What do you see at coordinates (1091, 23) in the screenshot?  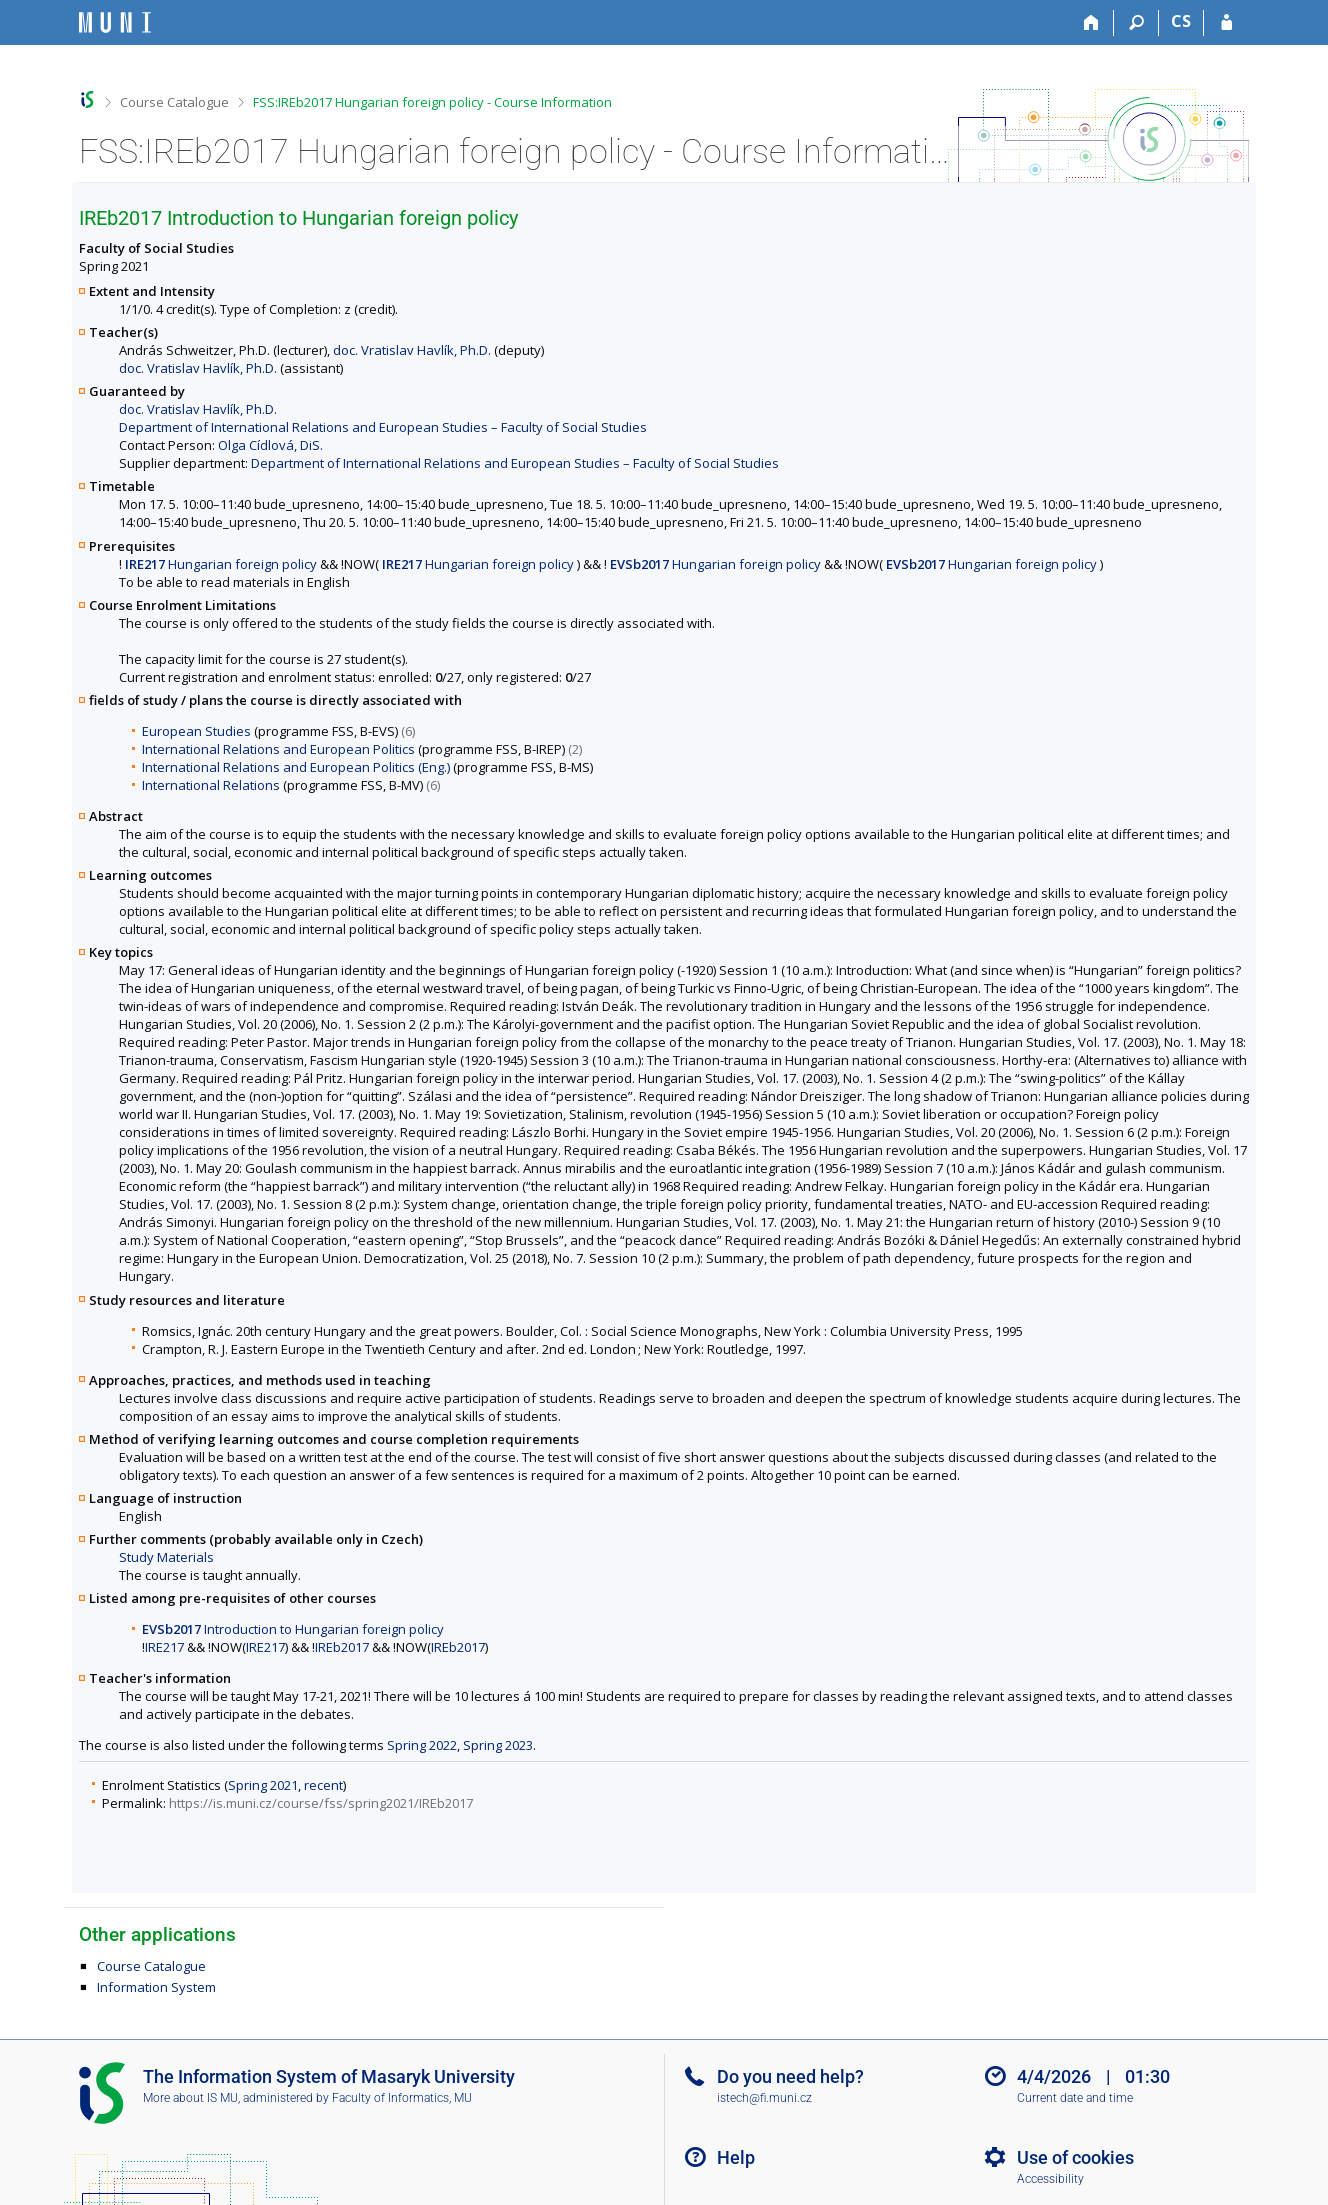 I see `[Home]` at bounding box center [1091, 23].